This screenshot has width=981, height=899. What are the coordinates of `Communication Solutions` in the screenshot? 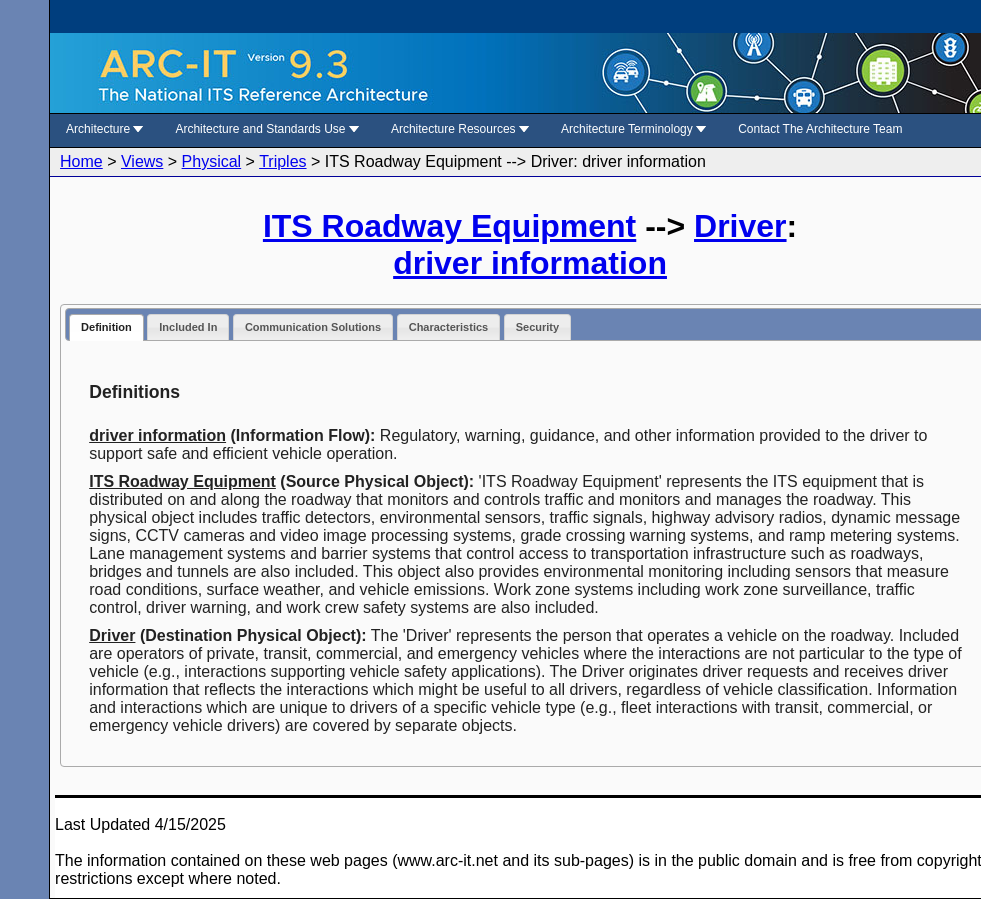 It's located at (313, 327).